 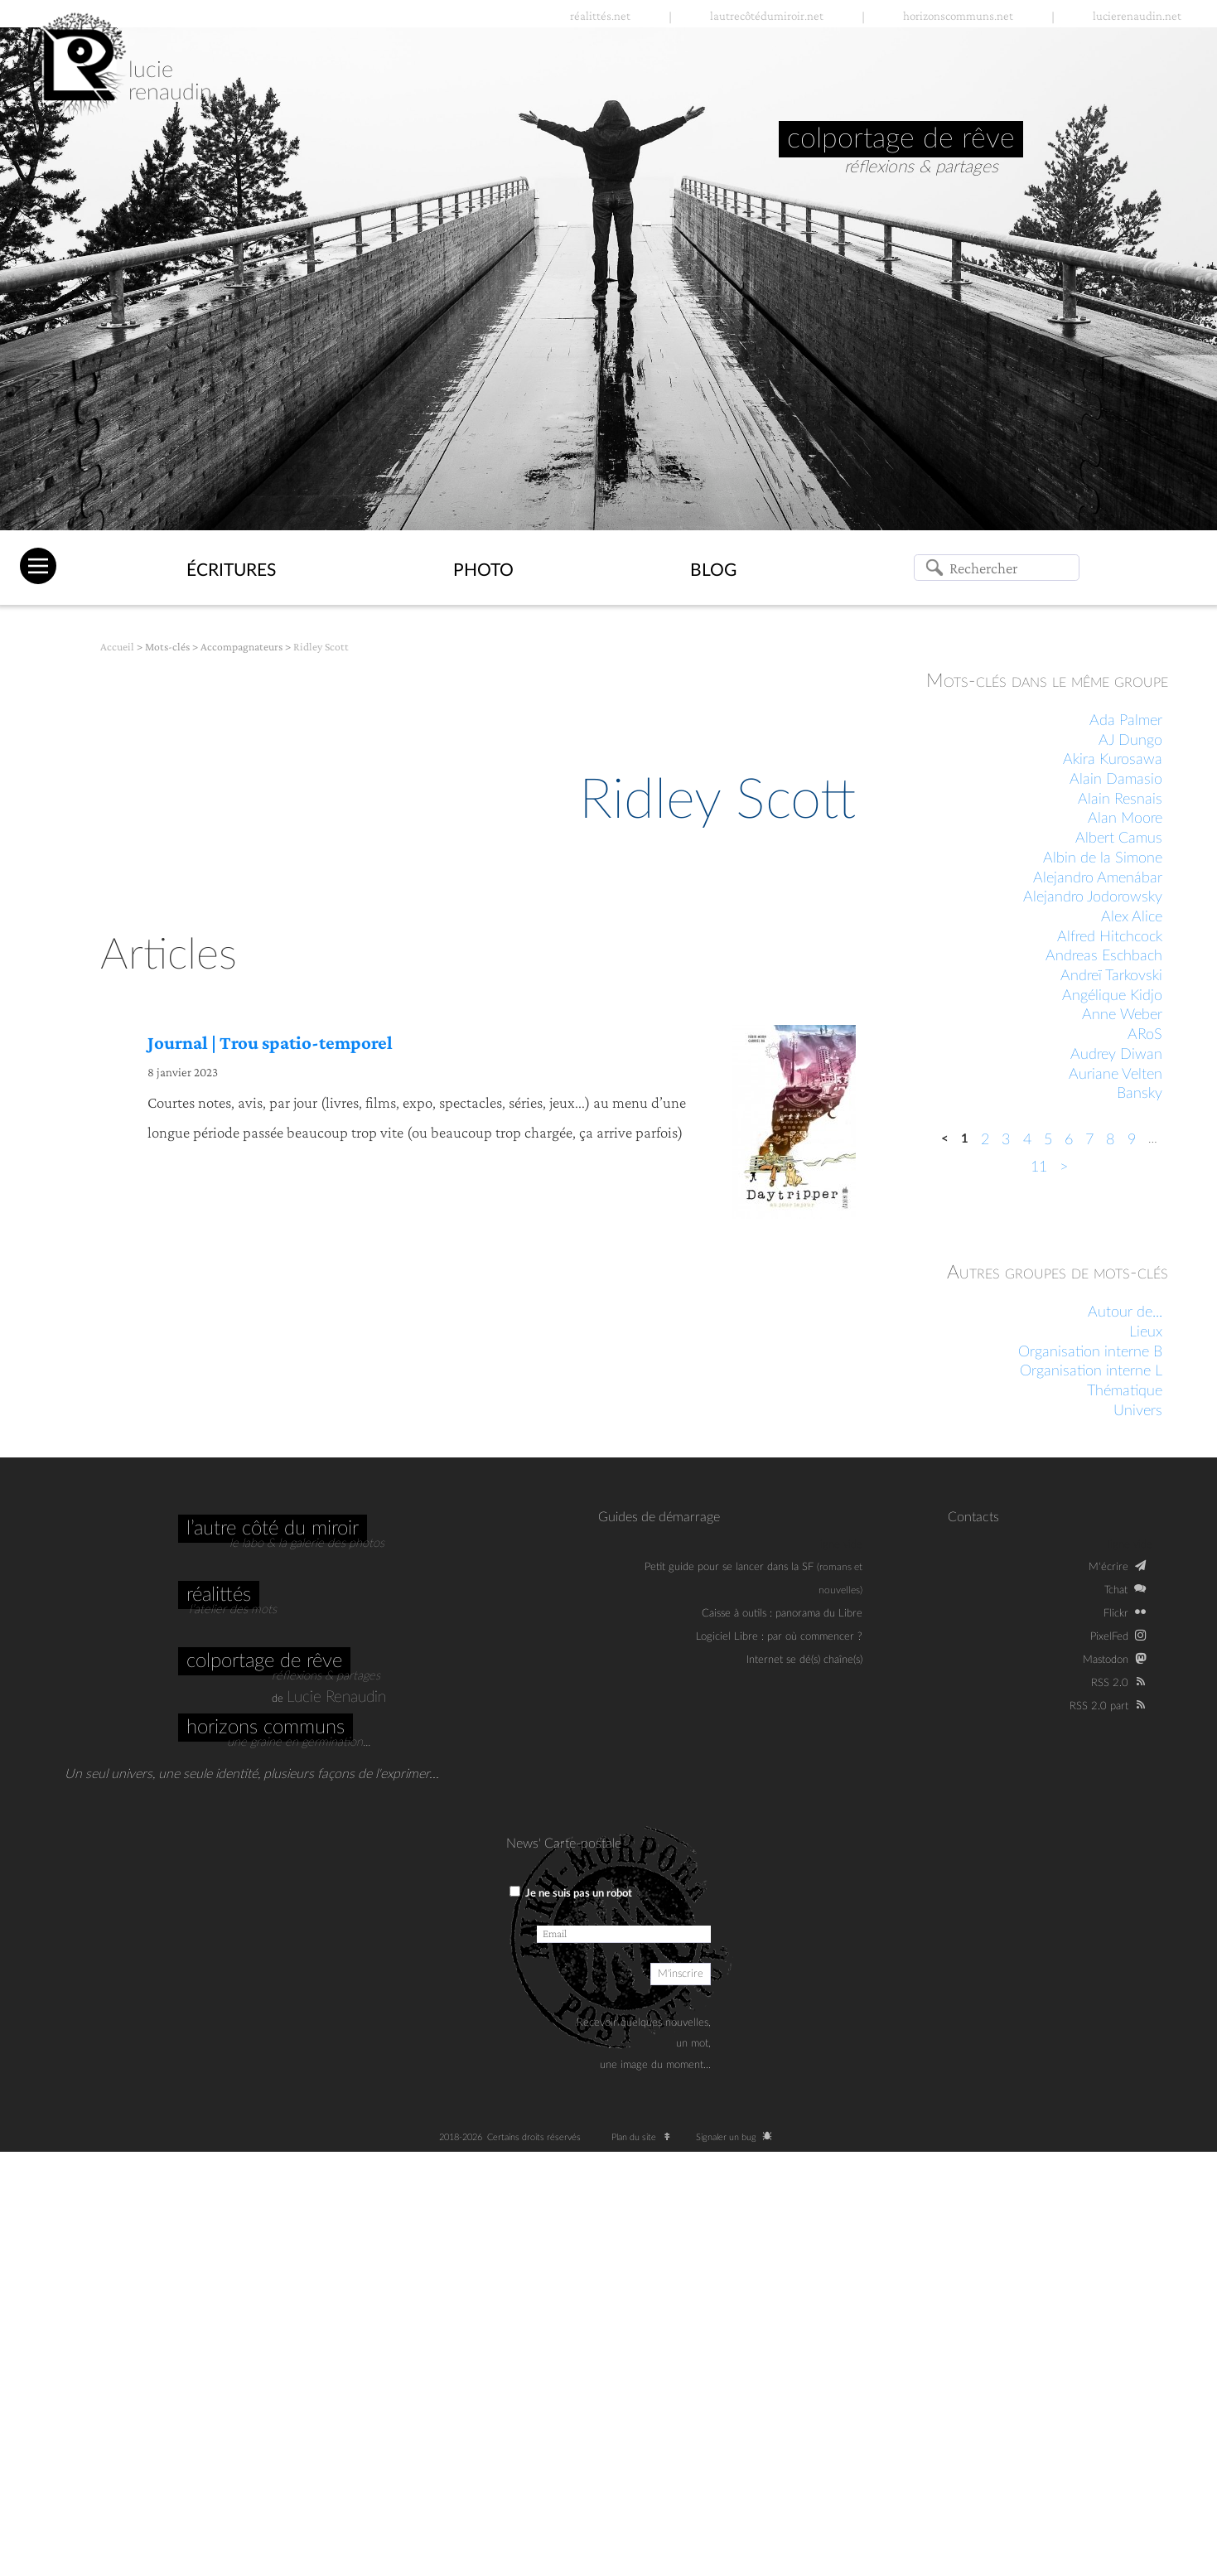 I want to click on RSS 2.0 part, so click(x=1099, y=1706).